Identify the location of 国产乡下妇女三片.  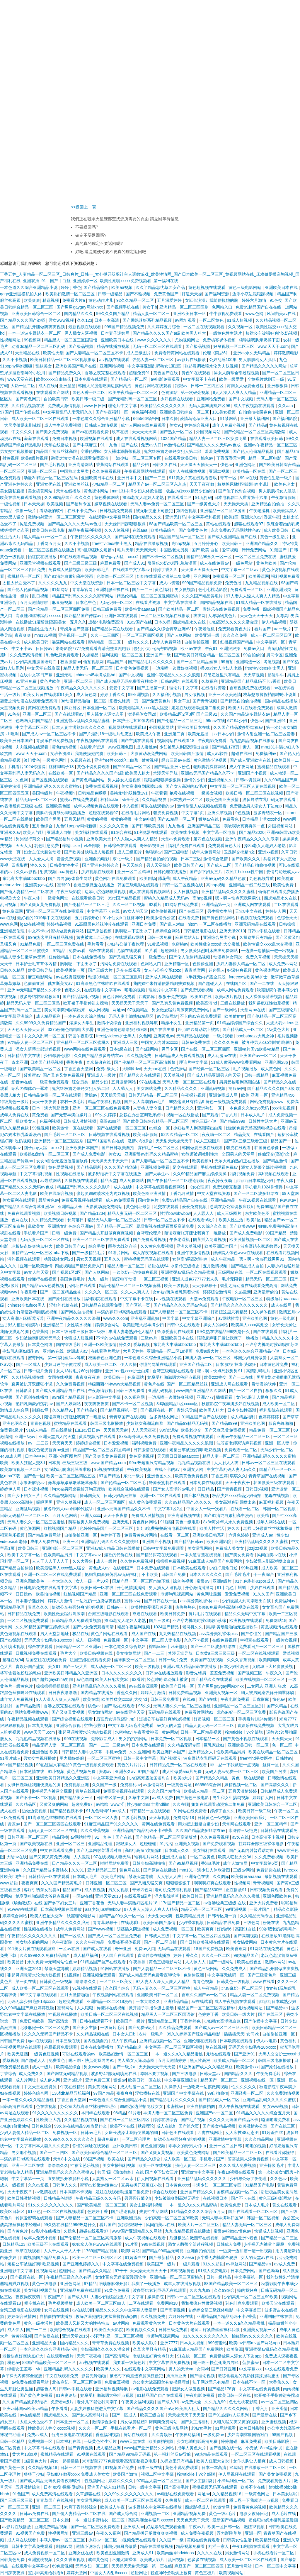
(207, 871).